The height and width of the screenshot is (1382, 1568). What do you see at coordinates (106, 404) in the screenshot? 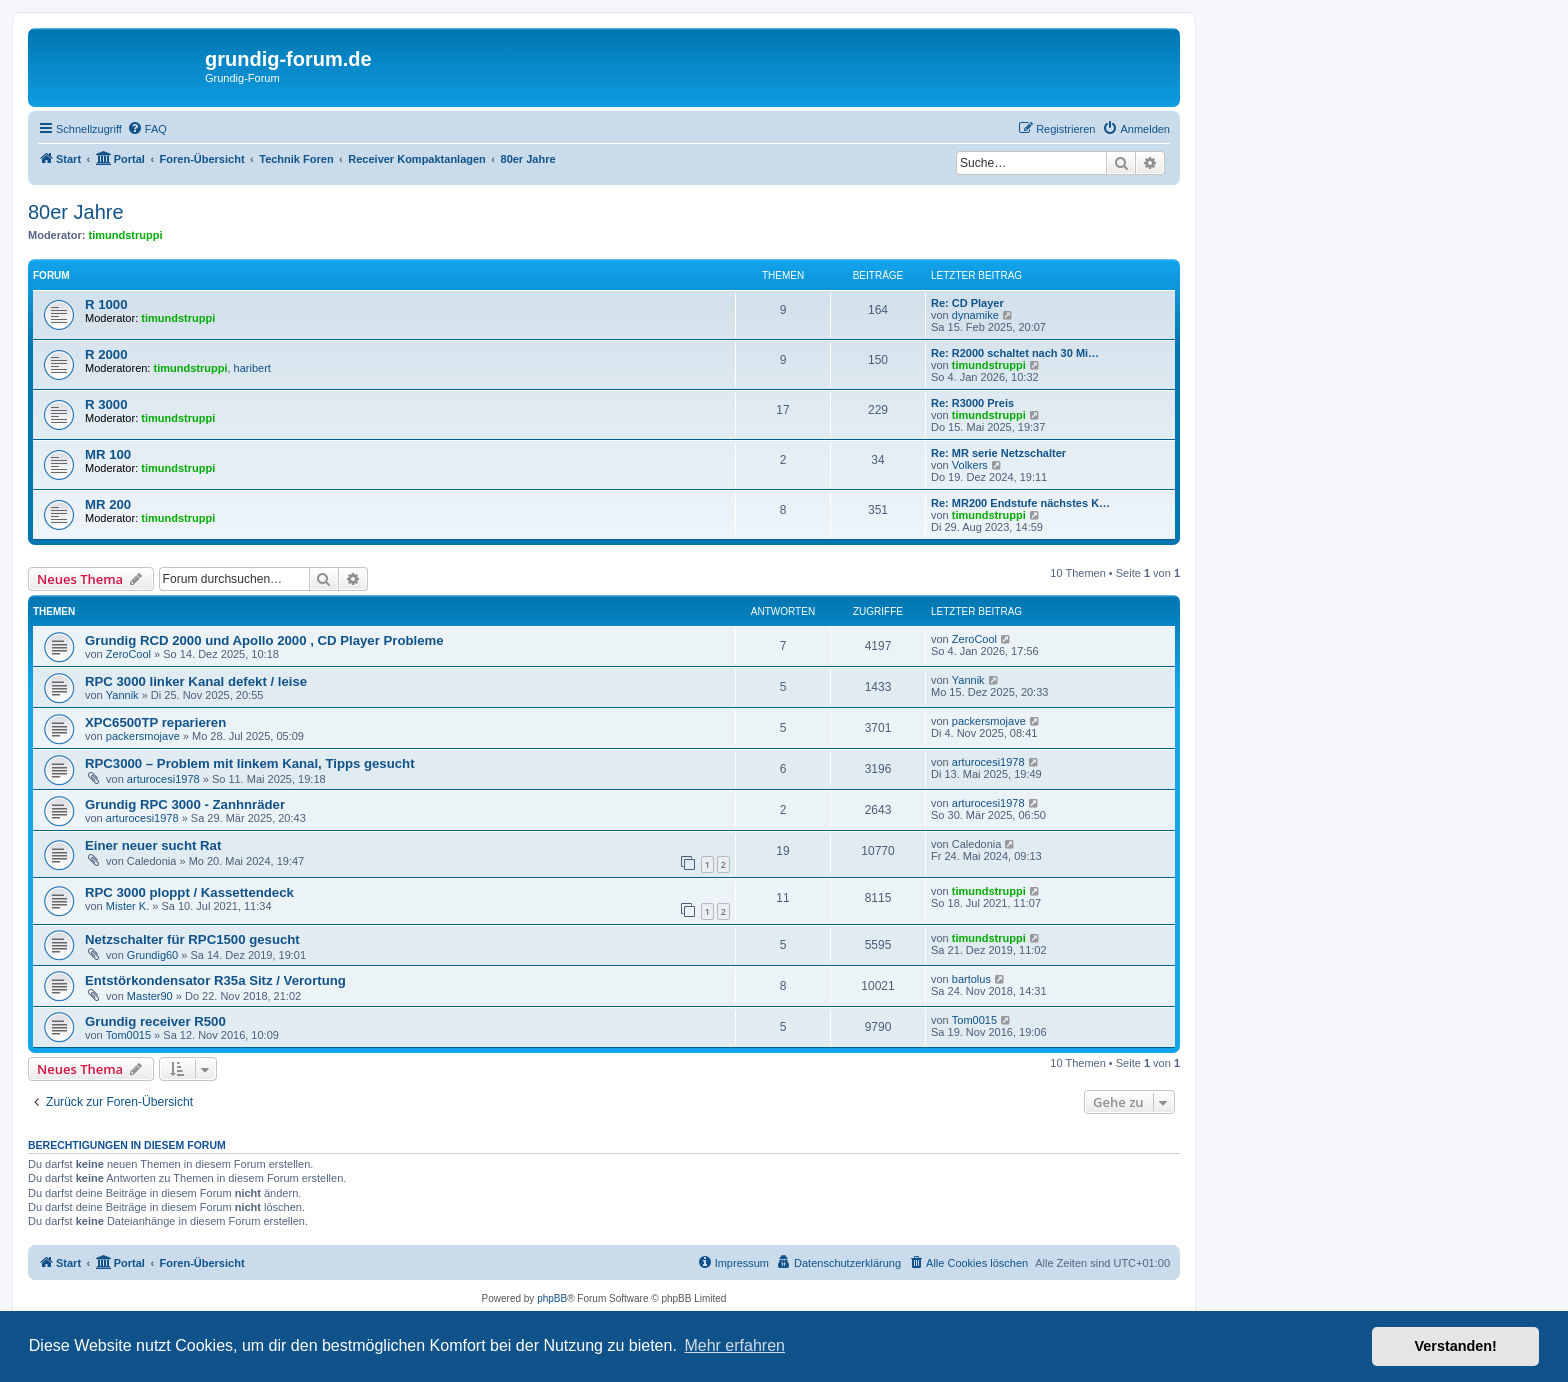
I see `R 3000` at bounding box center [106, 404].